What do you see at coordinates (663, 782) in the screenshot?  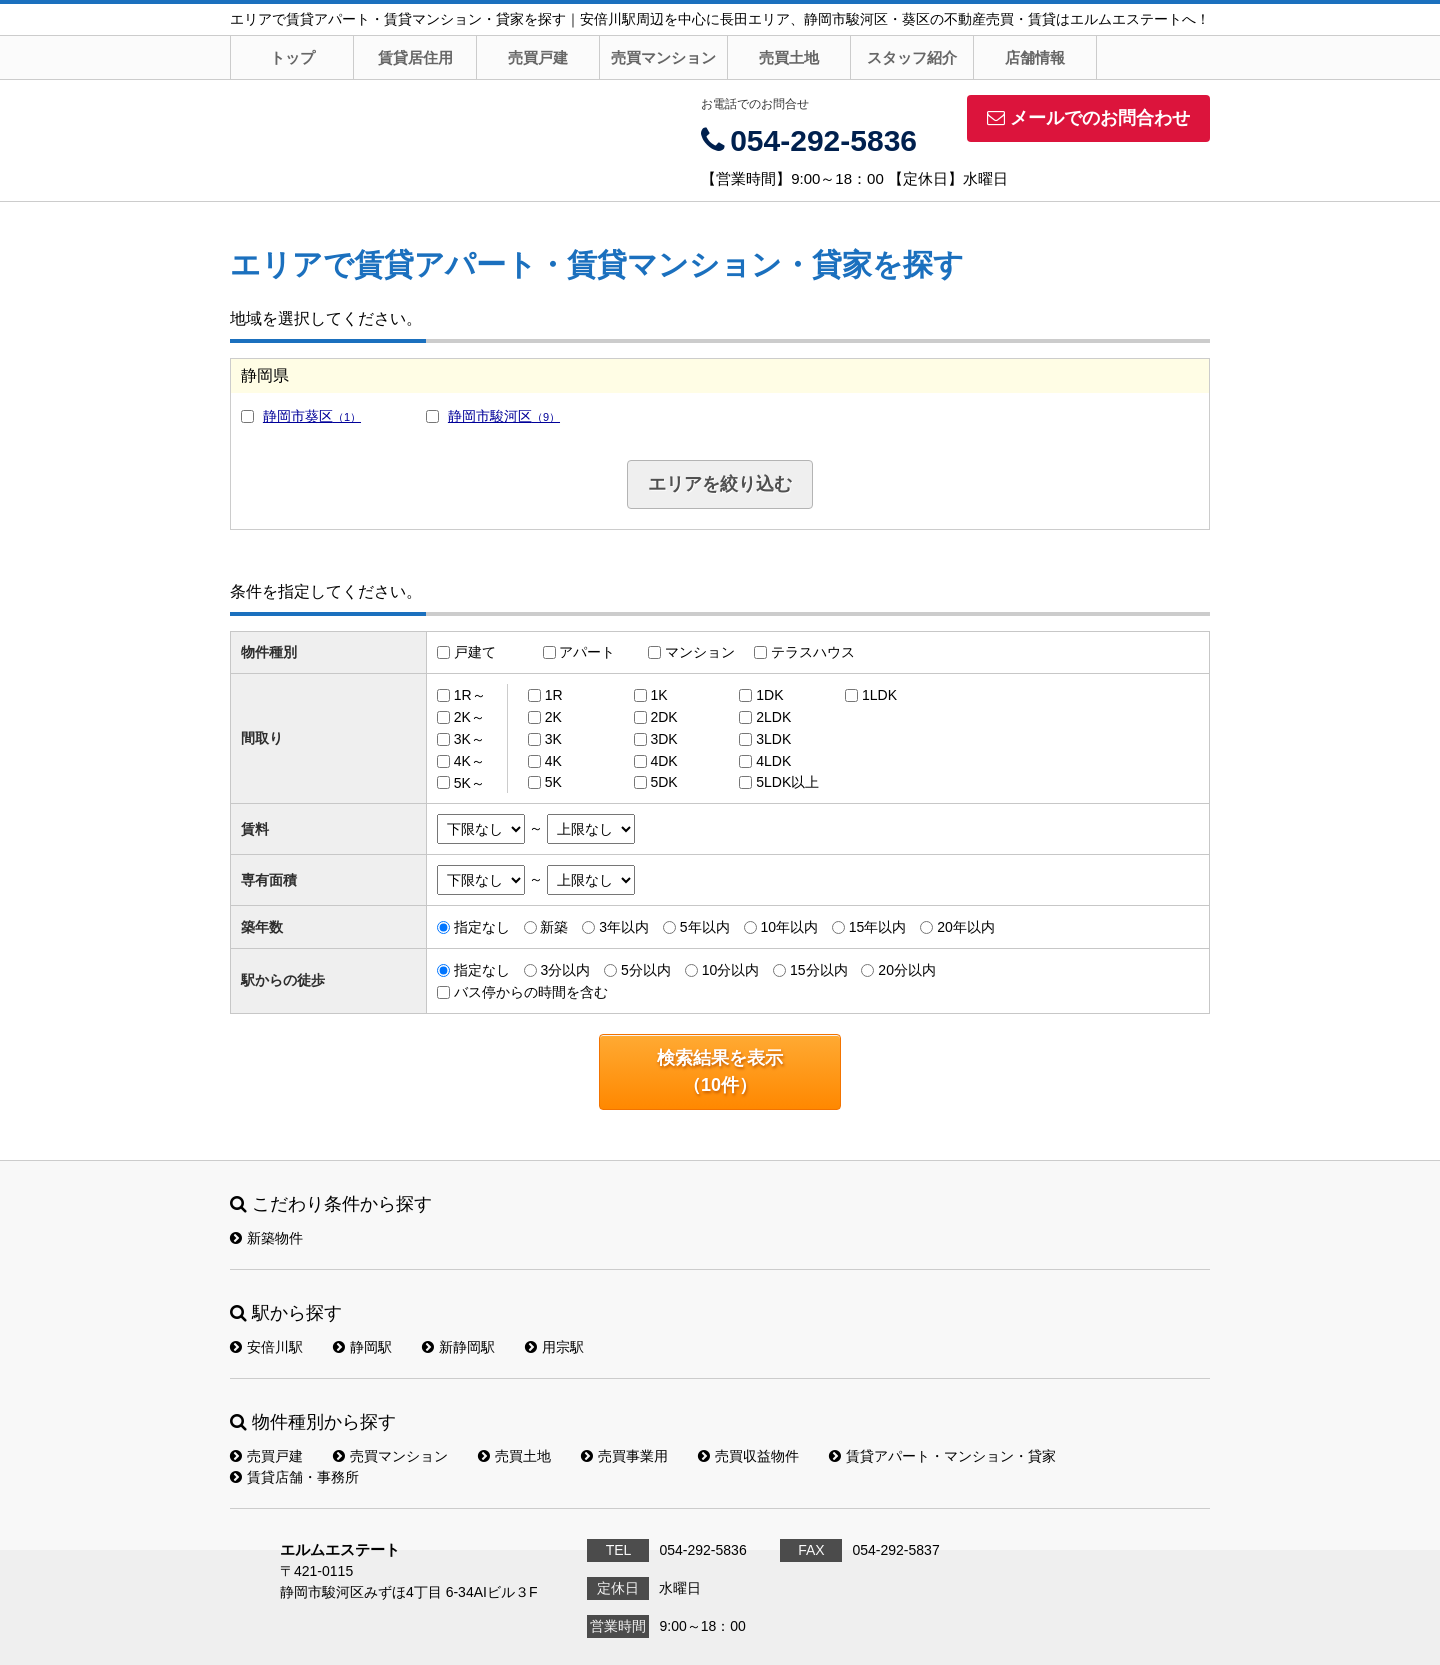 I see `5DK` at bounding box center [663, 782].